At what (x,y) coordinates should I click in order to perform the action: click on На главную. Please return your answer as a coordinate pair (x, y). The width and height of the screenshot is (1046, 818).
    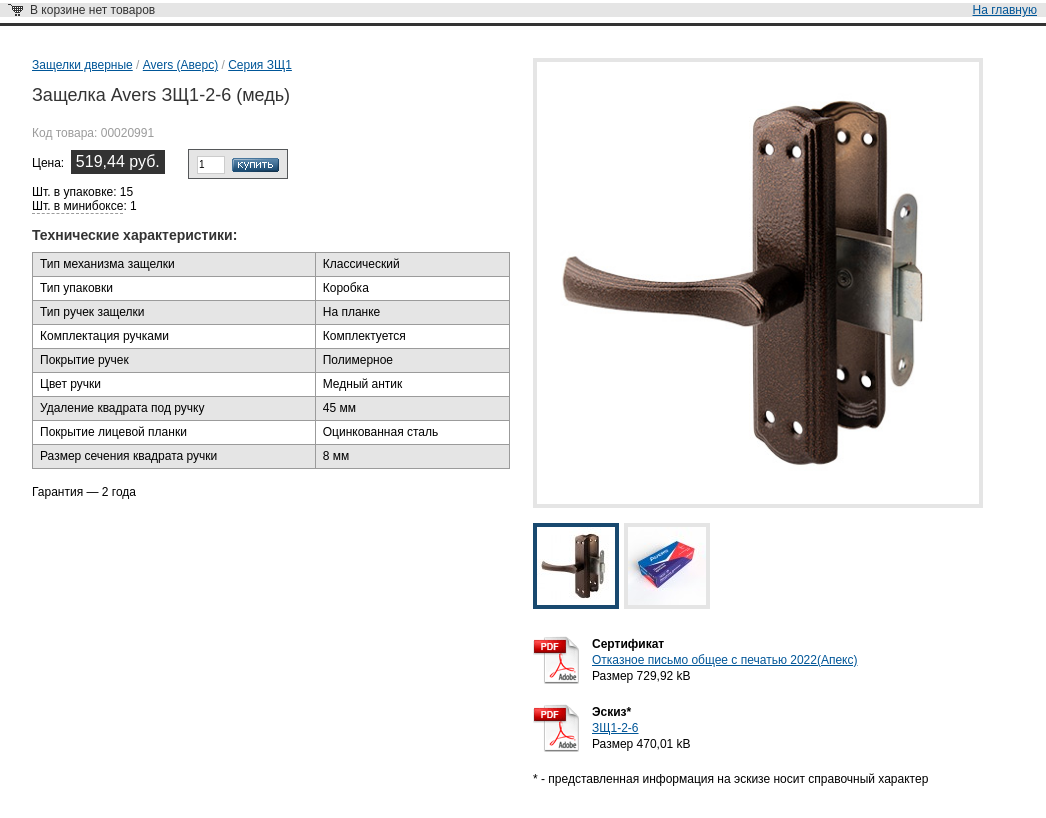
    Looking at the image, I should click on (1005, 10).